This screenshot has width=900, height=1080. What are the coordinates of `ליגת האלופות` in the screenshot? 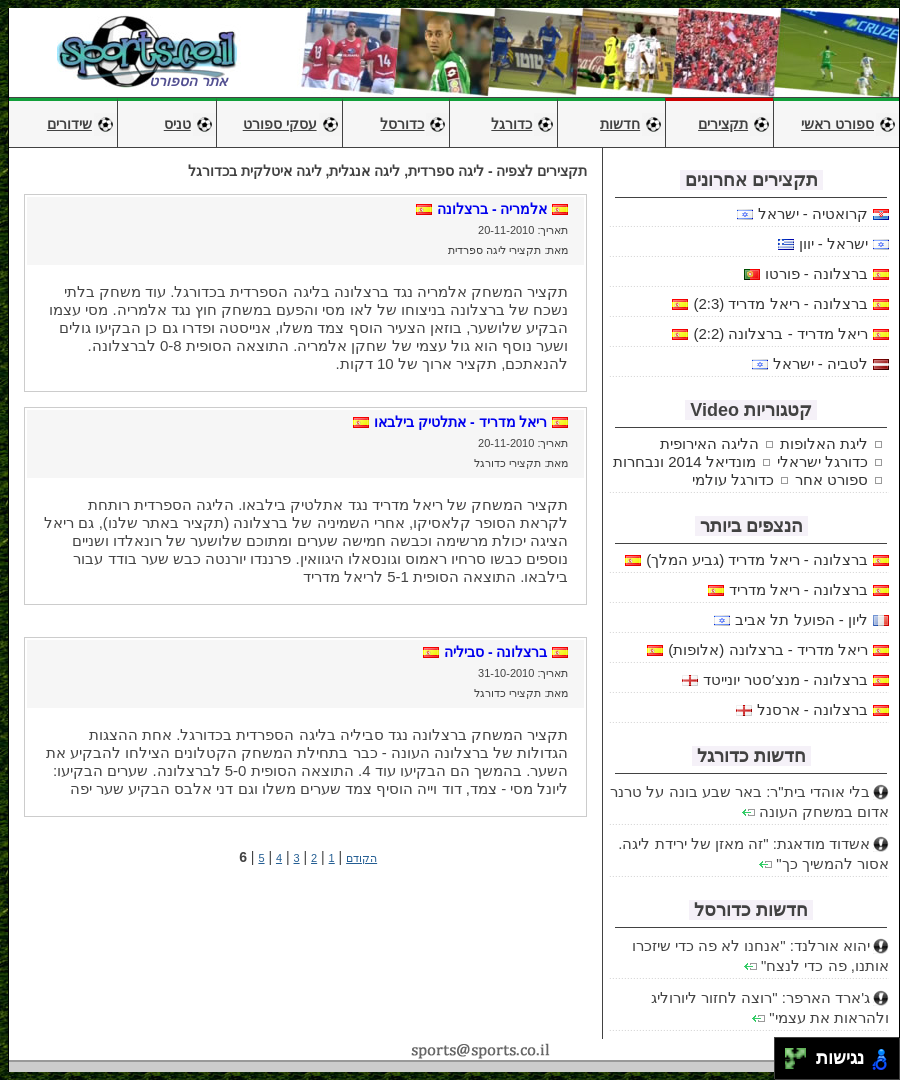 It's located at (824, 443).